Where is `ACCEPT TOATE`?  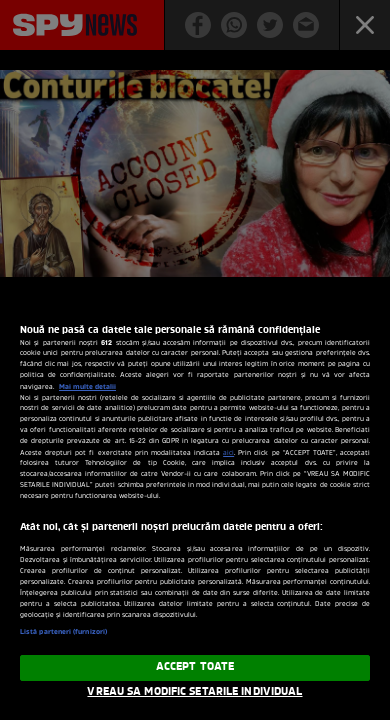
ACCEPT TOATE is located at coordinates (195, 667).